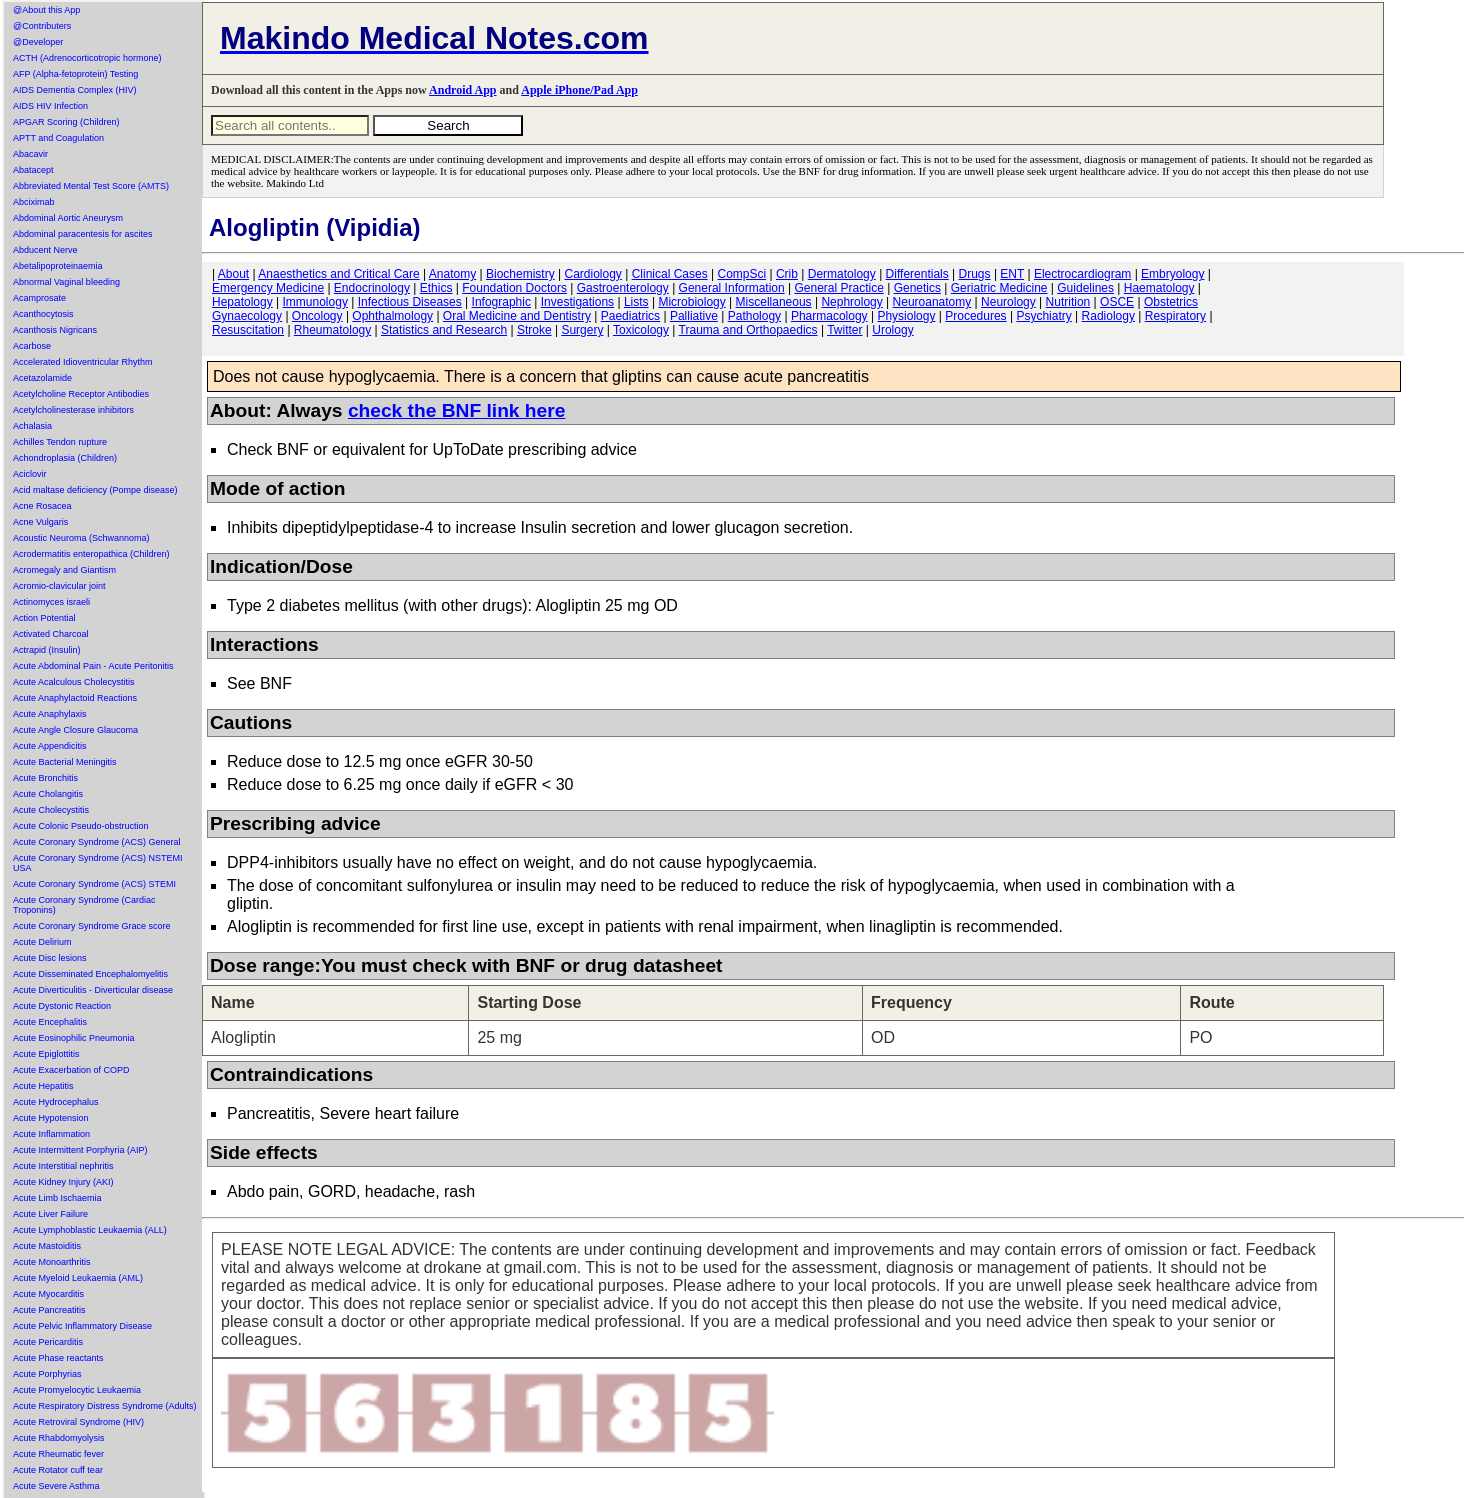  I want to click on Gastroenterology, so click(623, 288).